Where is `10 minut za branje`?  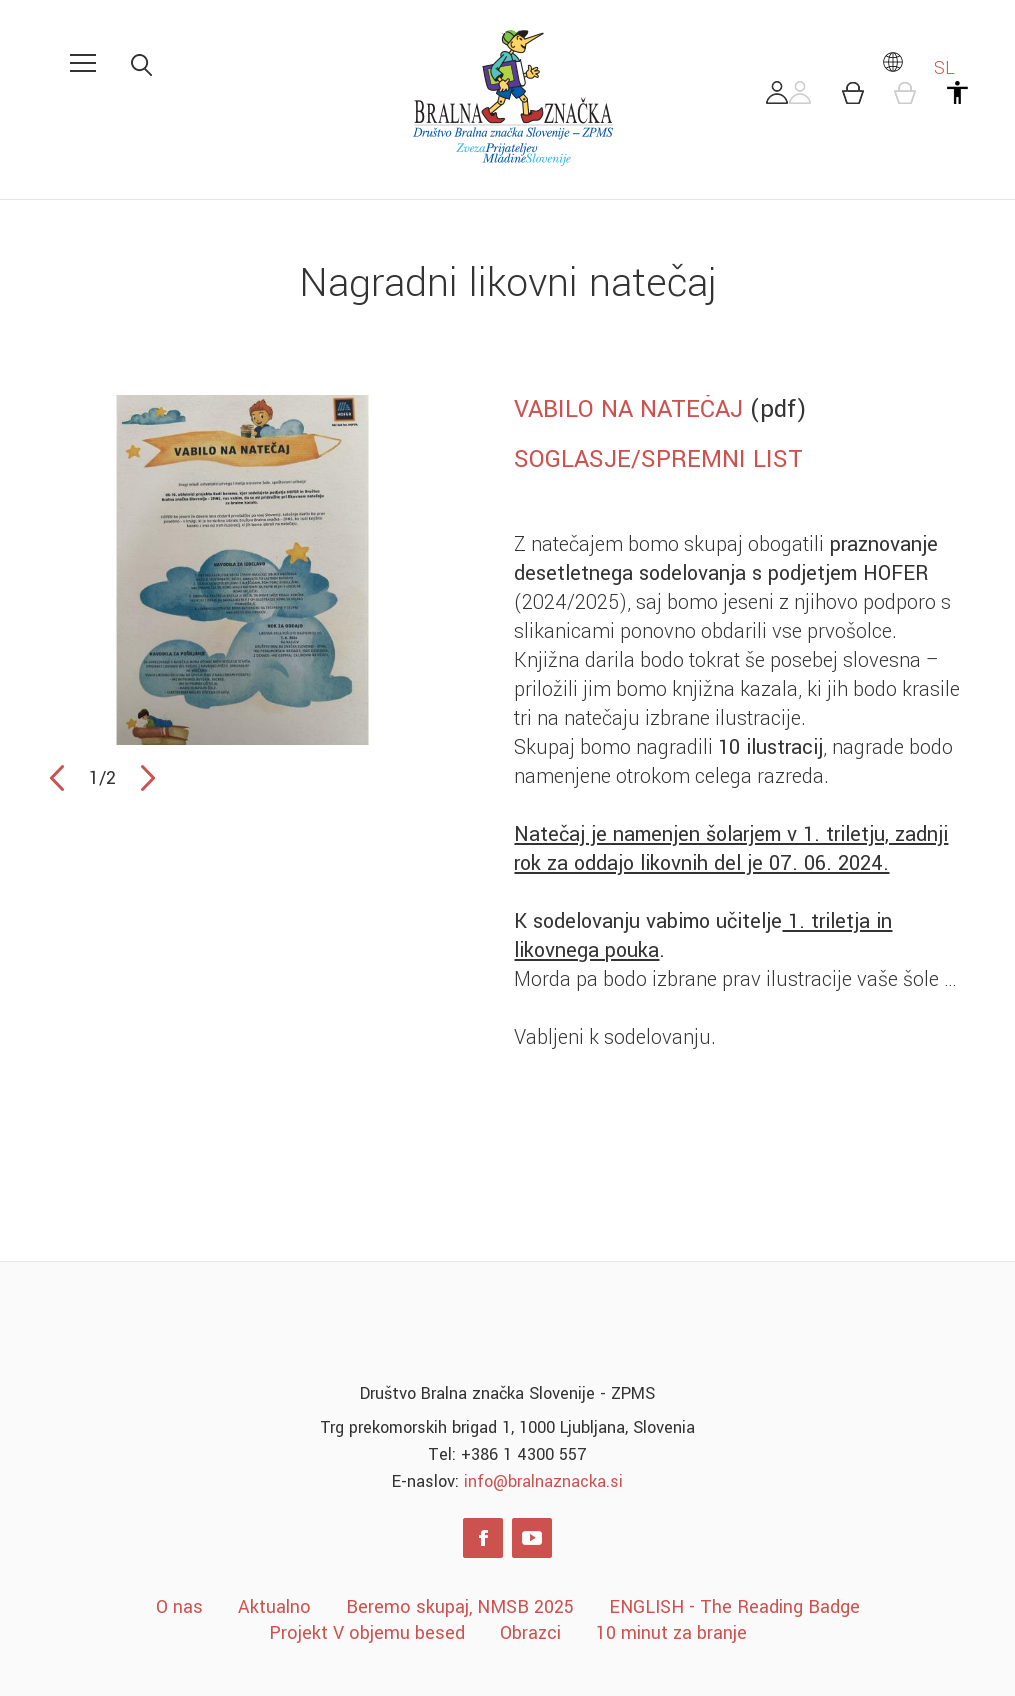
10 minut za branje is located at coordinates (671, 1633).